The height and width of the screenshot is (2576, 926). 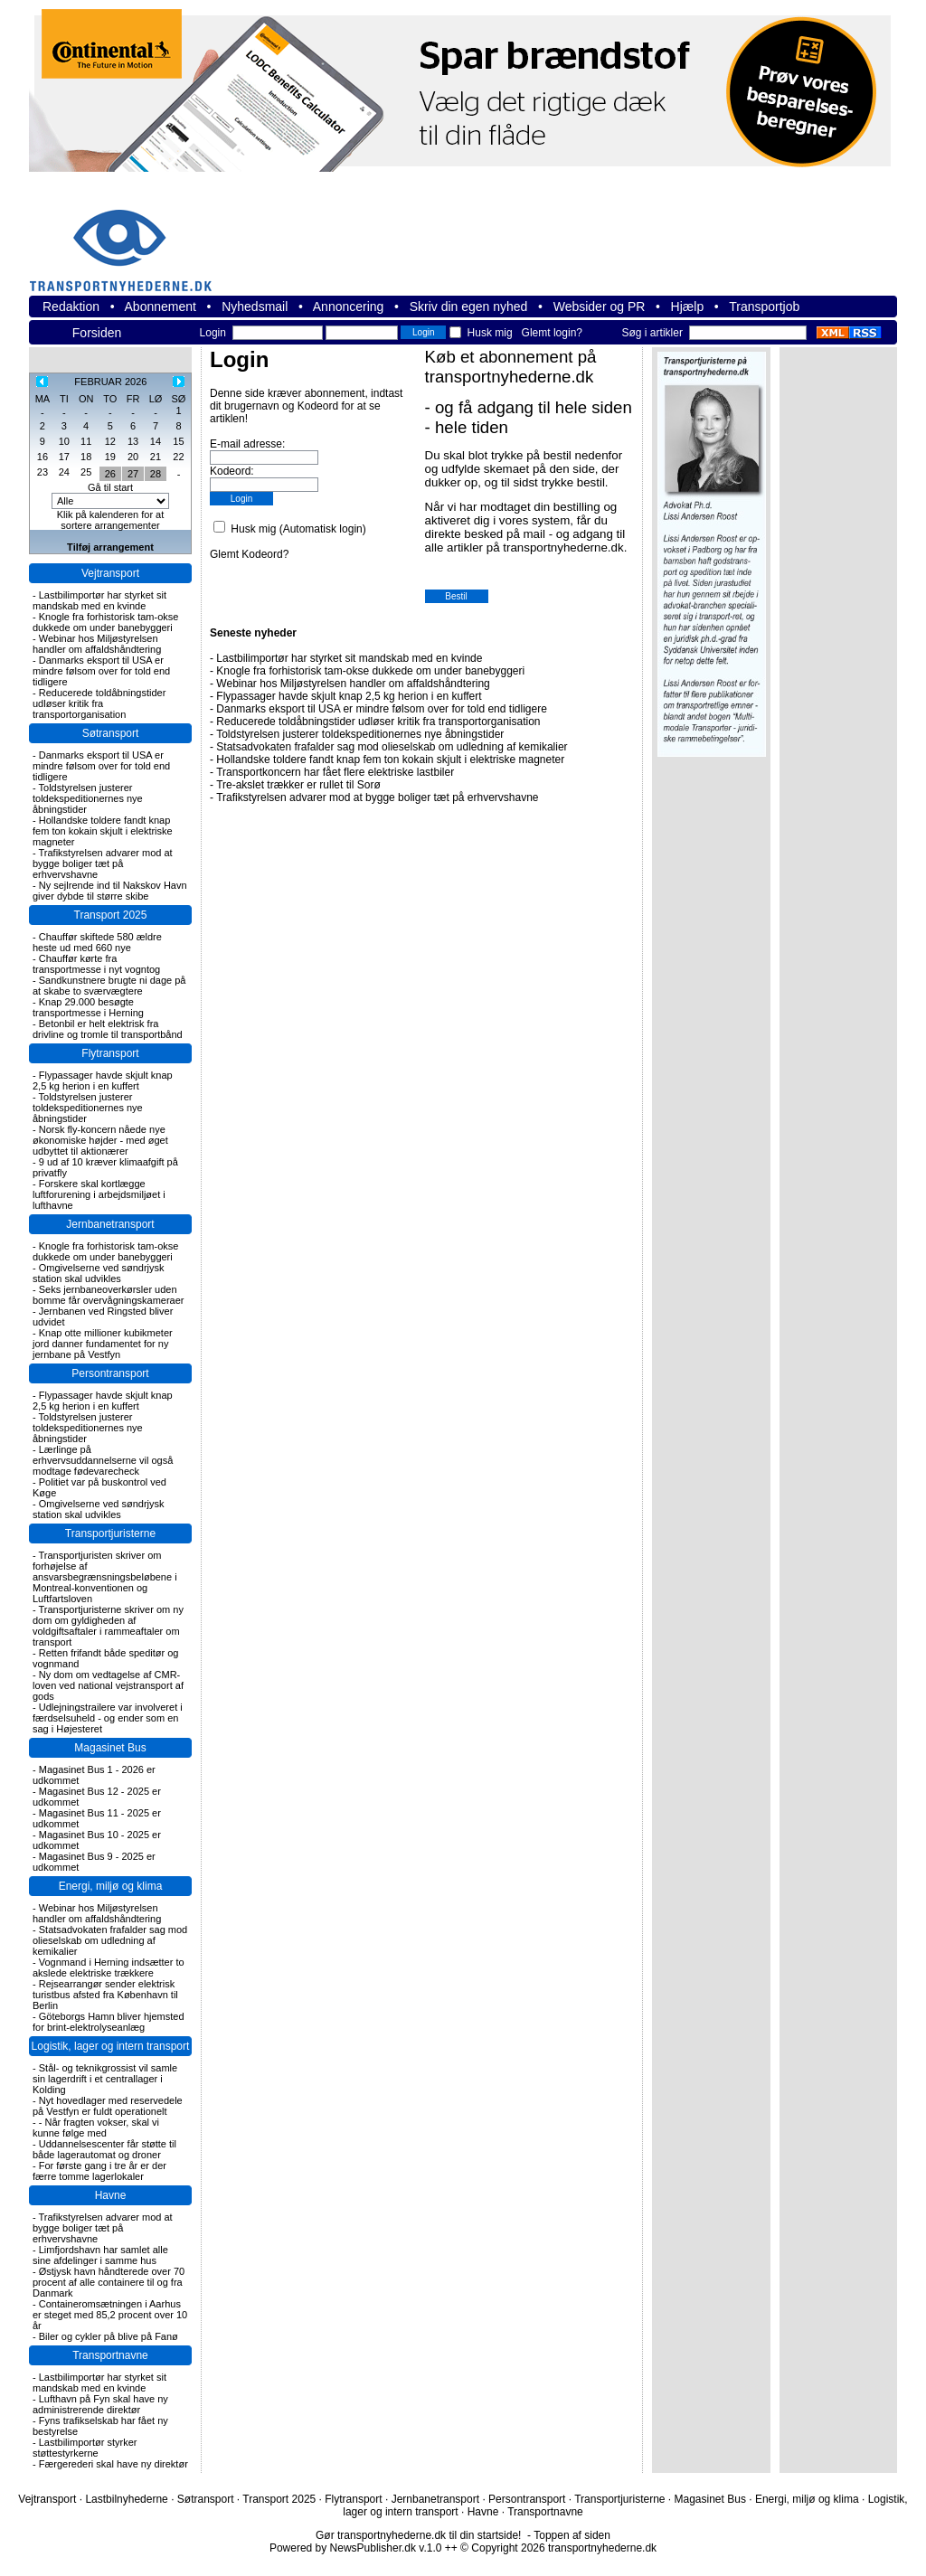 I want to click on Tre-akslet trækker er rullet til Sorø, so click(x=298, y=784).